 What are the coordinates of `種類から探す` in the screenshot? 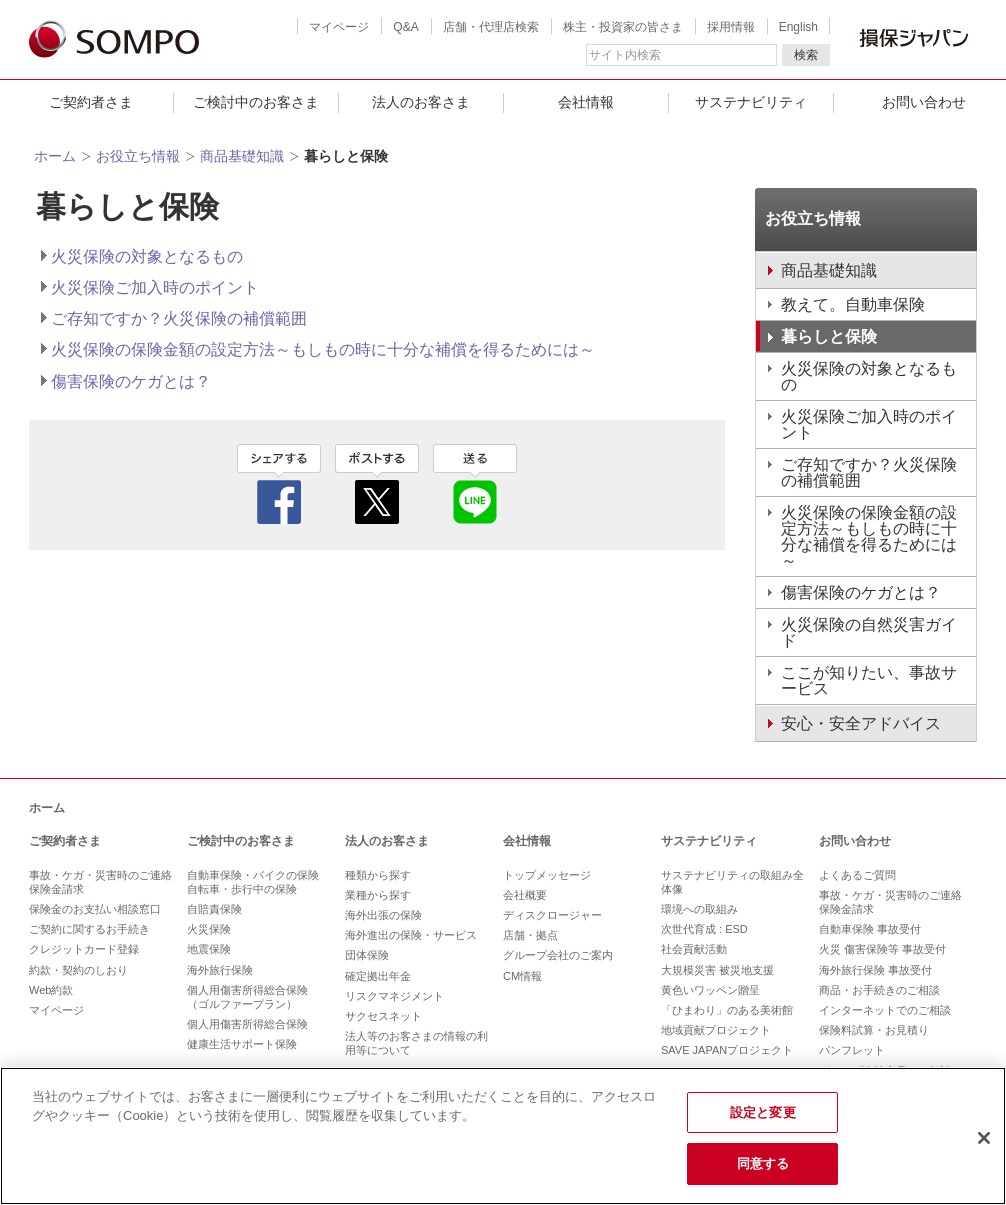 It's located at (378, 875).